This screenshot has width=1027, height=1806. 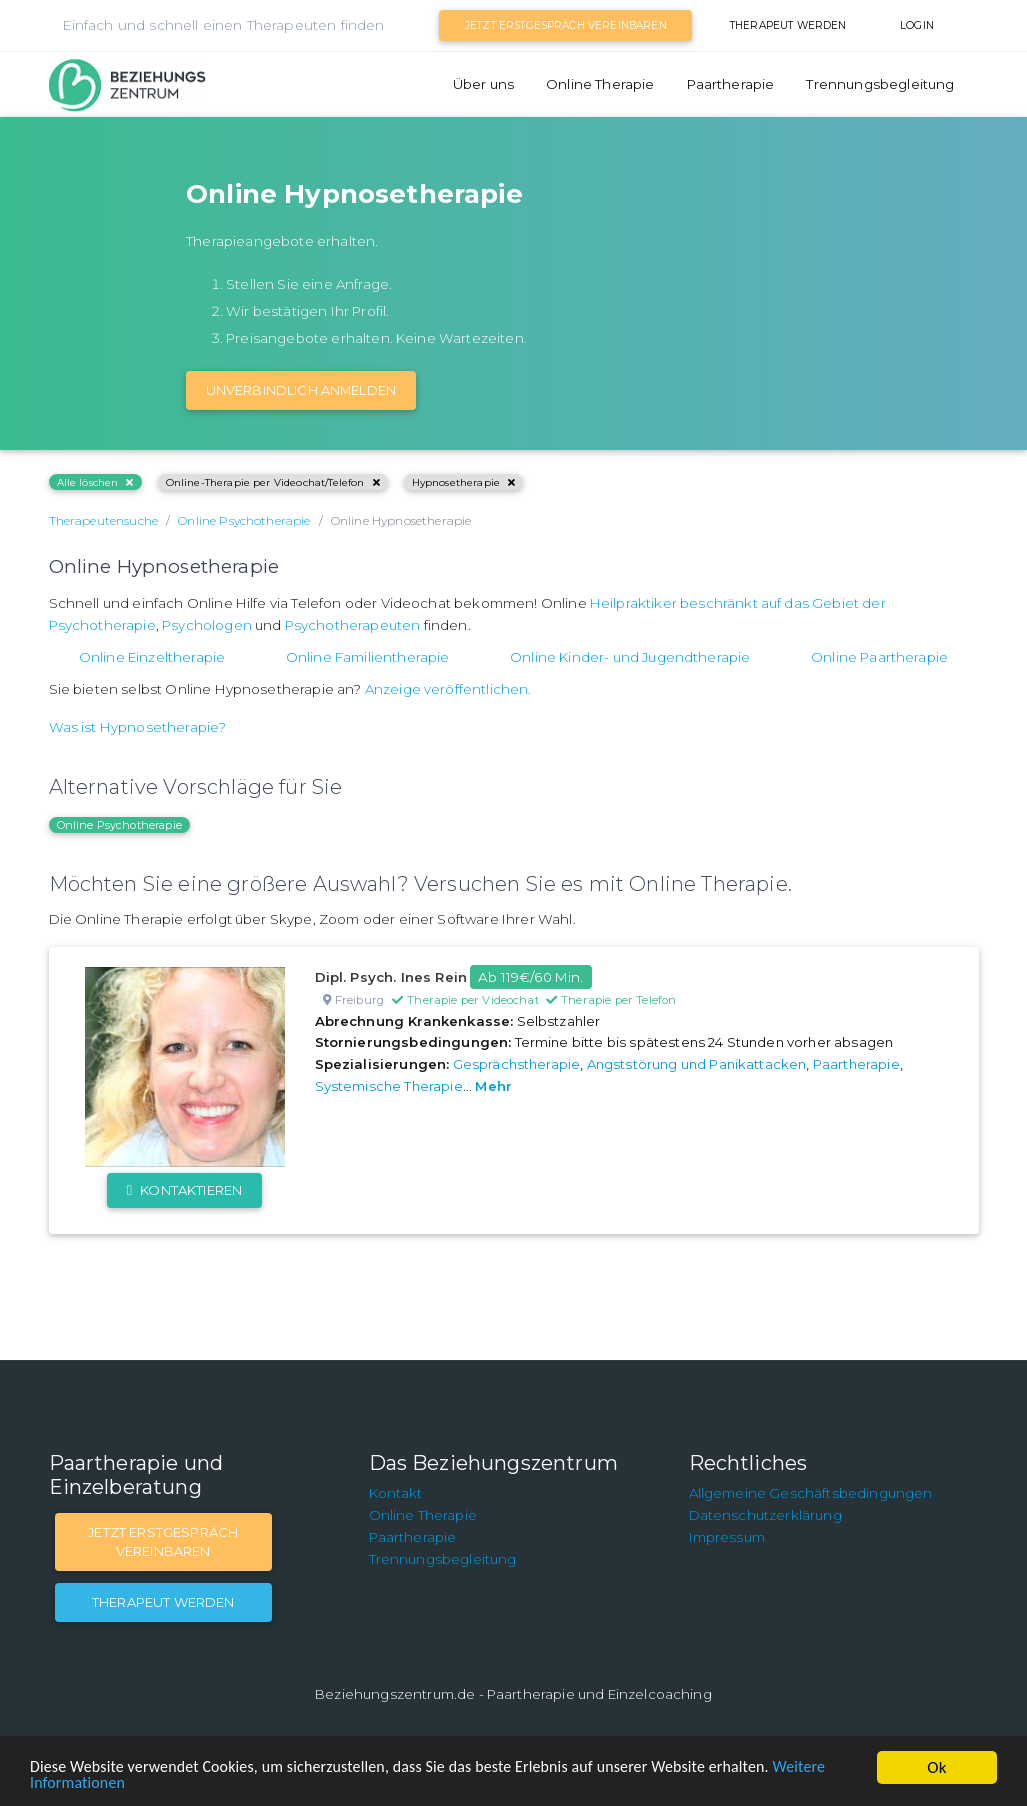 What do you see at coordinates (811, 1493) in the screenshot?
I see `Allgemeine Geschäftsbedingungen` at bounding box center [811, 1493].